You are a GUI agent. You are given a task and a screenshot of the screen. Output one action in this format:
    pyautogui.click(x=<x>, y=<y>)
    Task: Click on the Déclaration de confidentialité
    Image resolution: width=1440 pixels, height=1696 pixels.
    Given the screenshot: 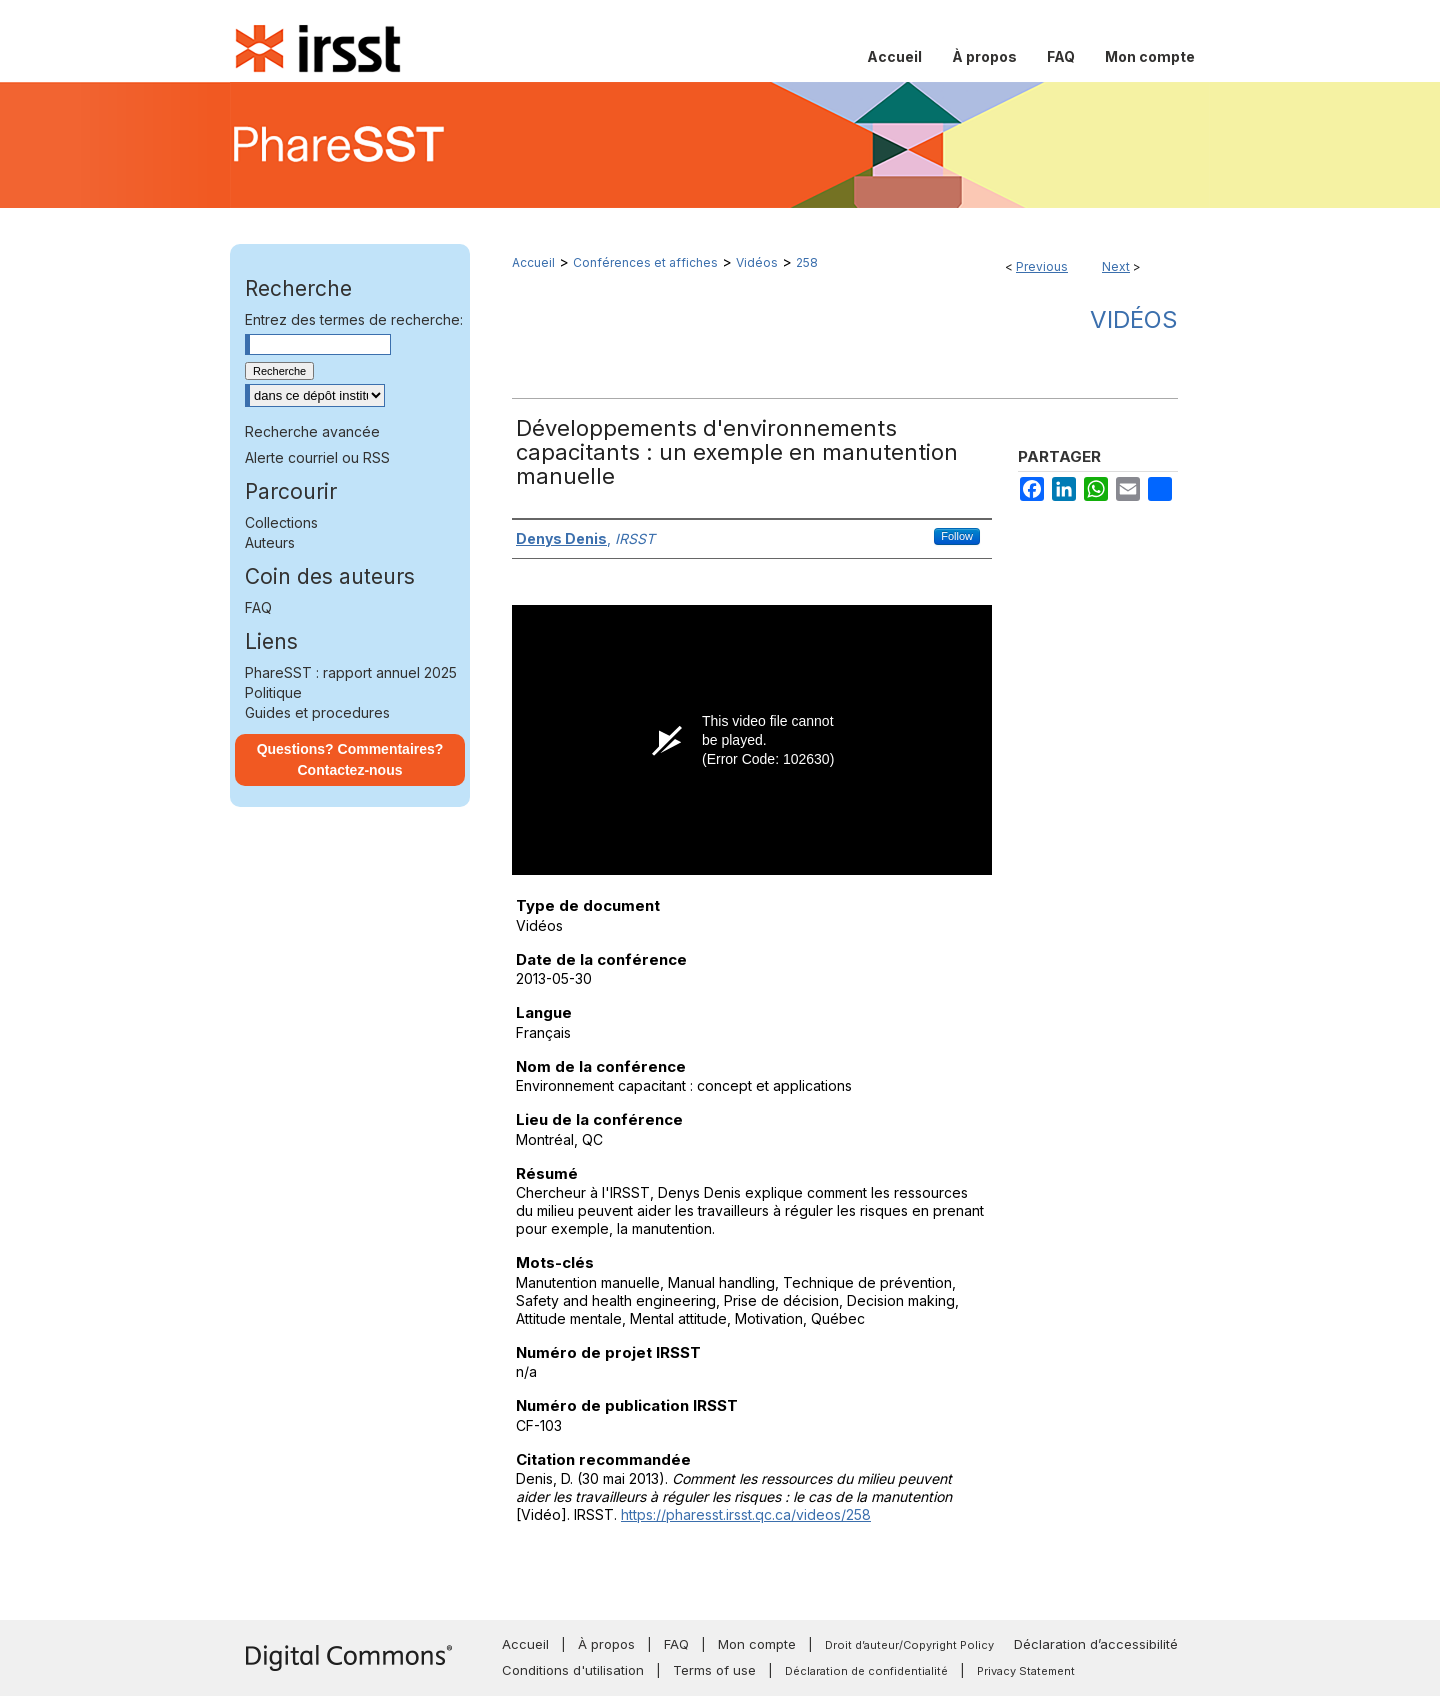 What is the action you would take?
    pyautogui.click(x=866, y=1671)
    